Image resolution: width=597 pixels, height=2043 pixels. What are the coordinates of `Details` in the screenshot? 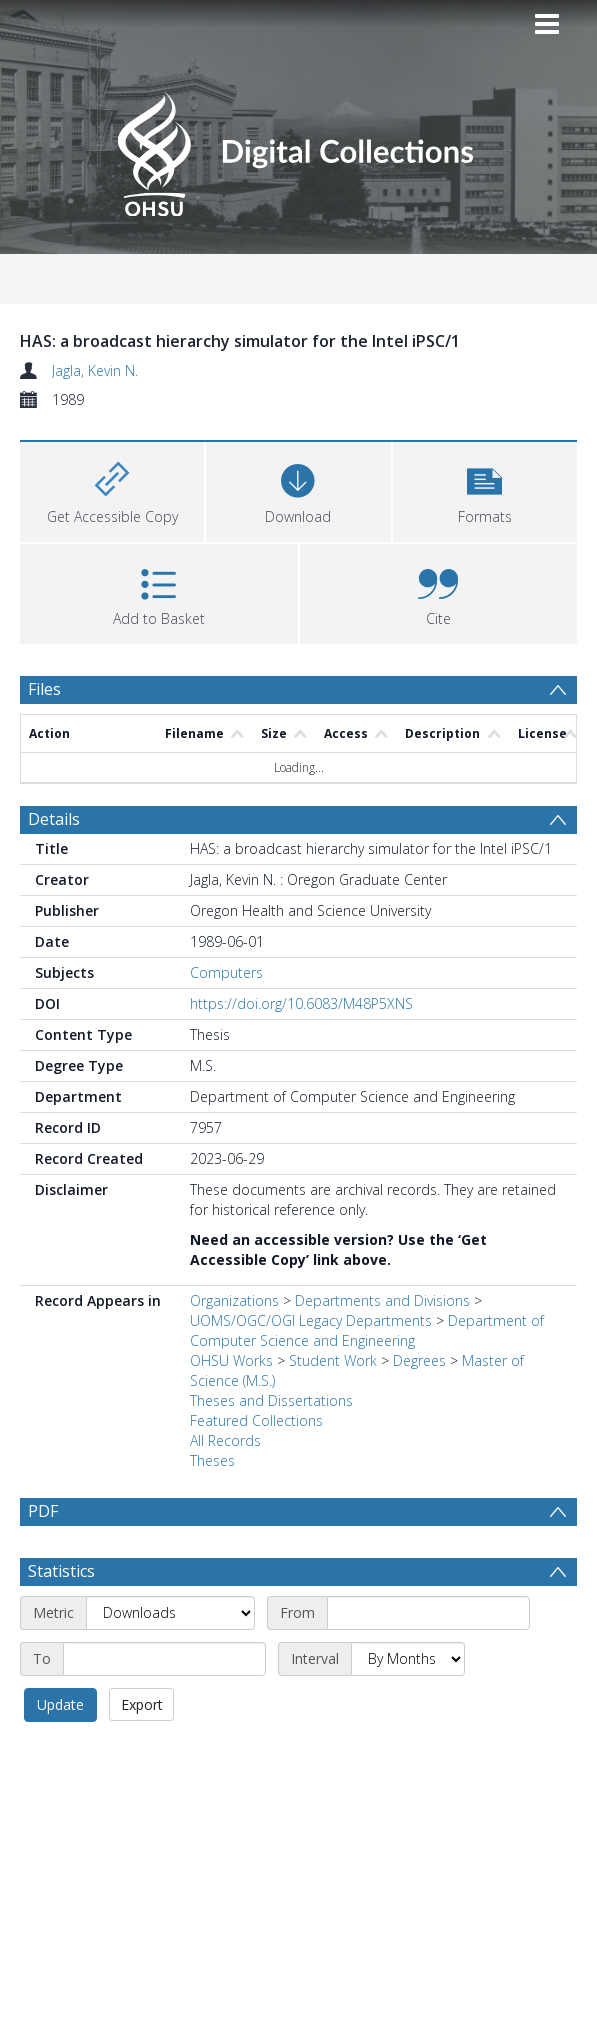 It's located at (54, 819).